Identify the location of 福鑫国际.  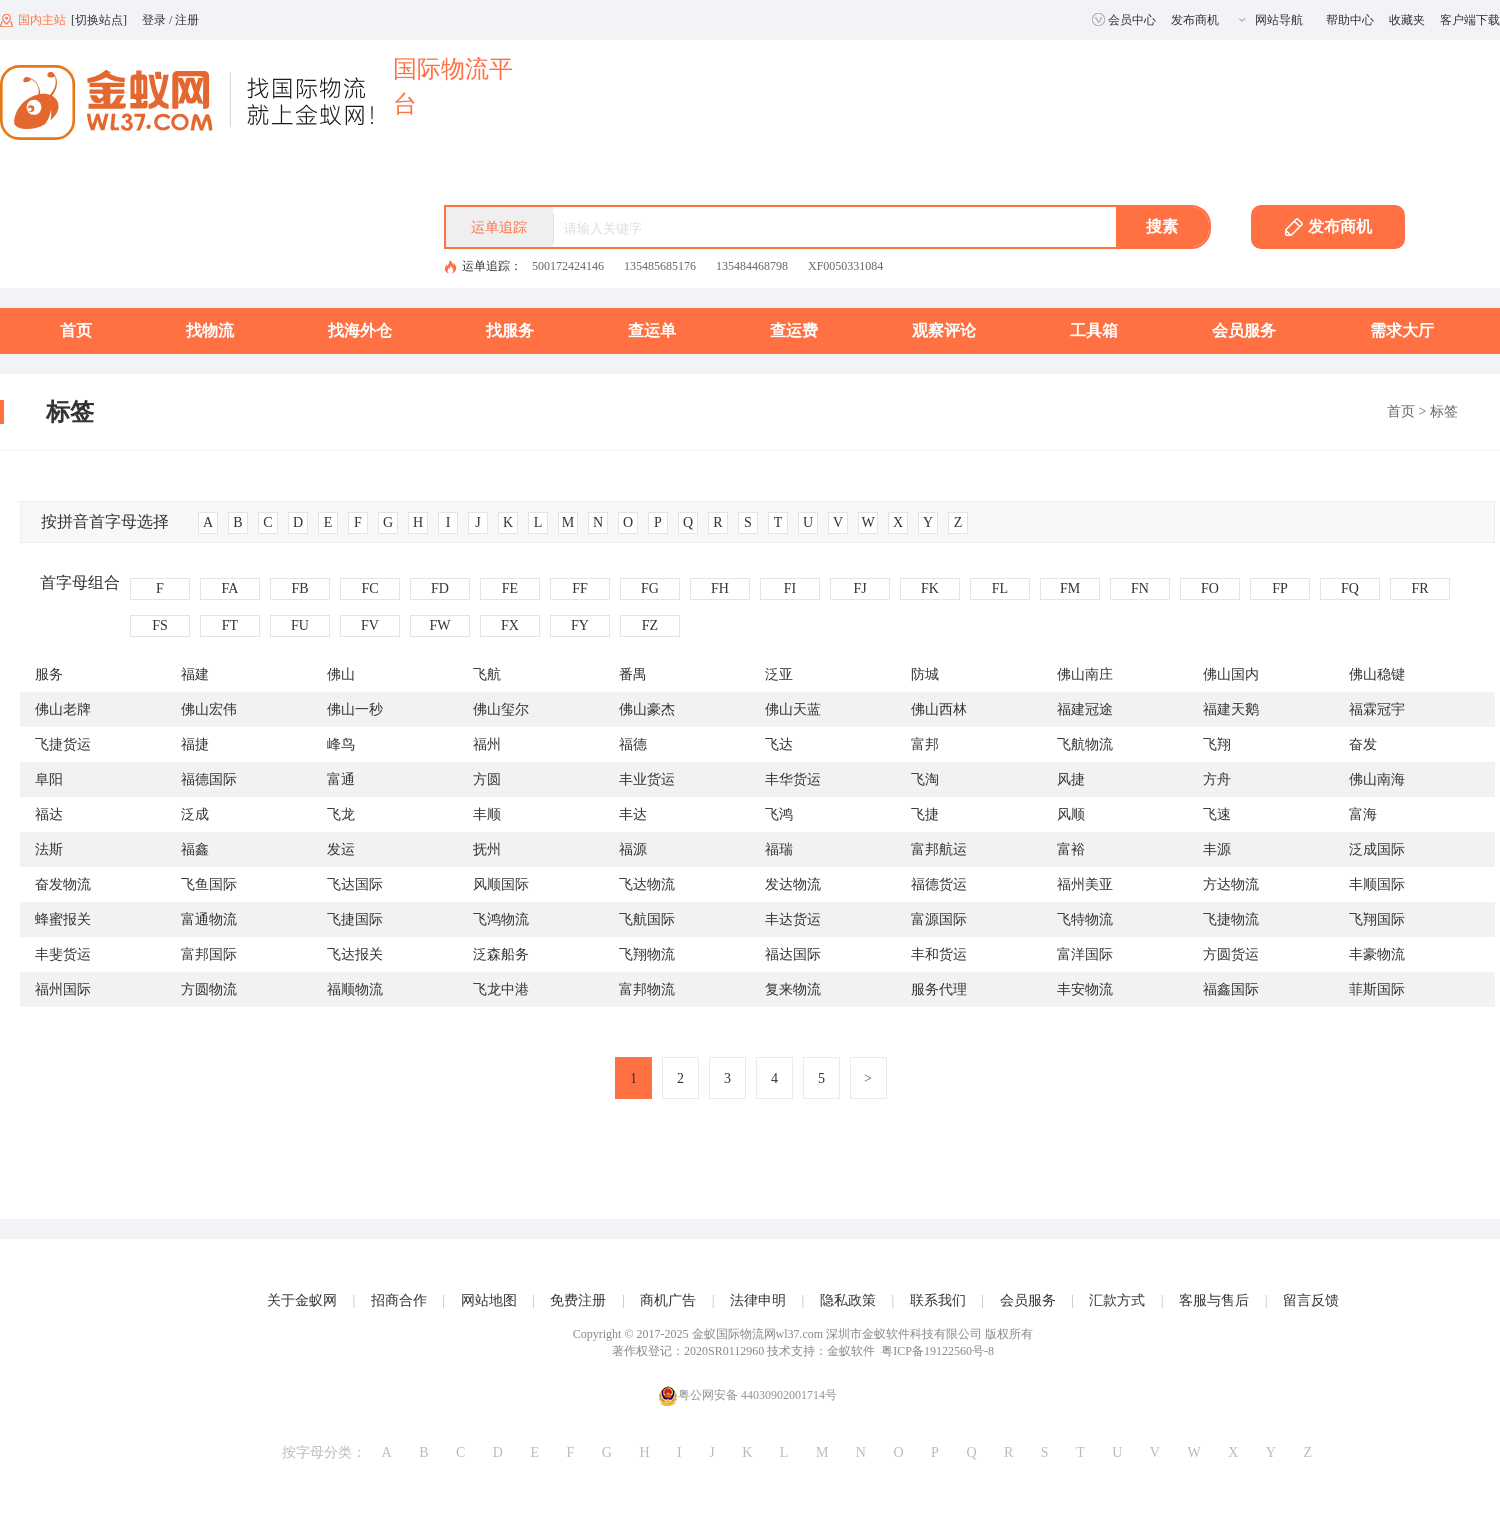
(1231, 989).